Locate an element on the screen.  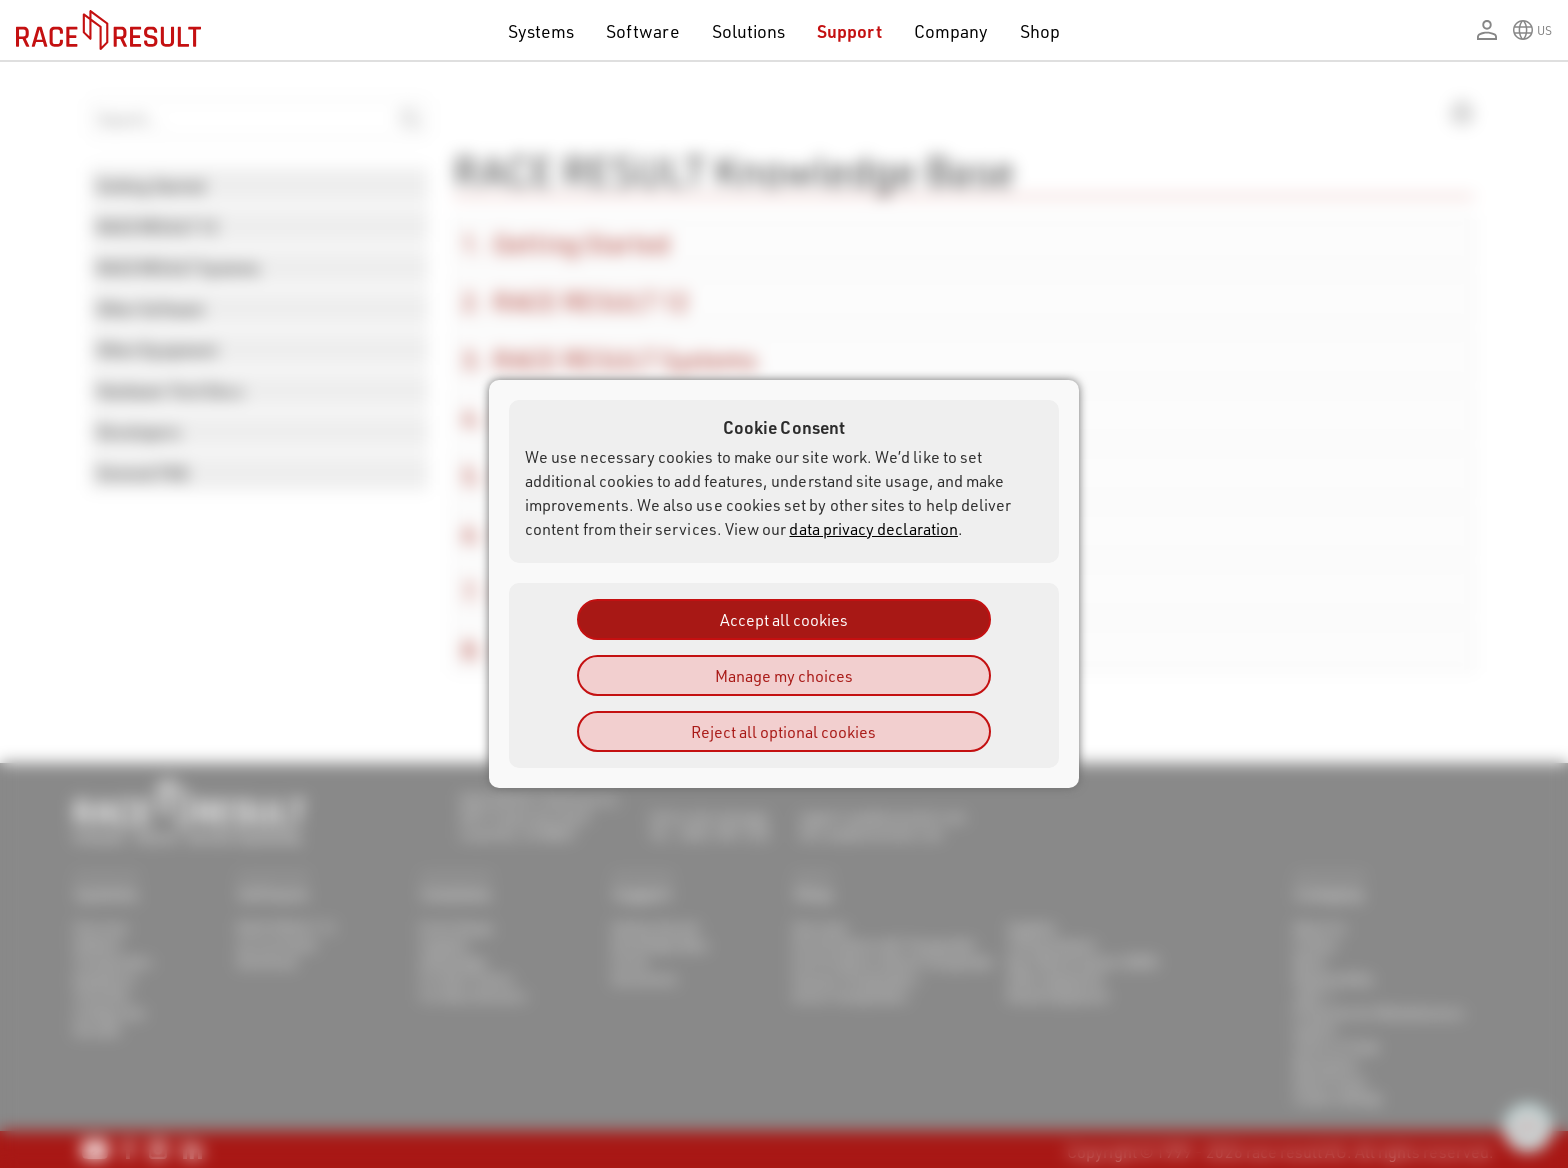
Shop is located at coordinates (1040, 30).